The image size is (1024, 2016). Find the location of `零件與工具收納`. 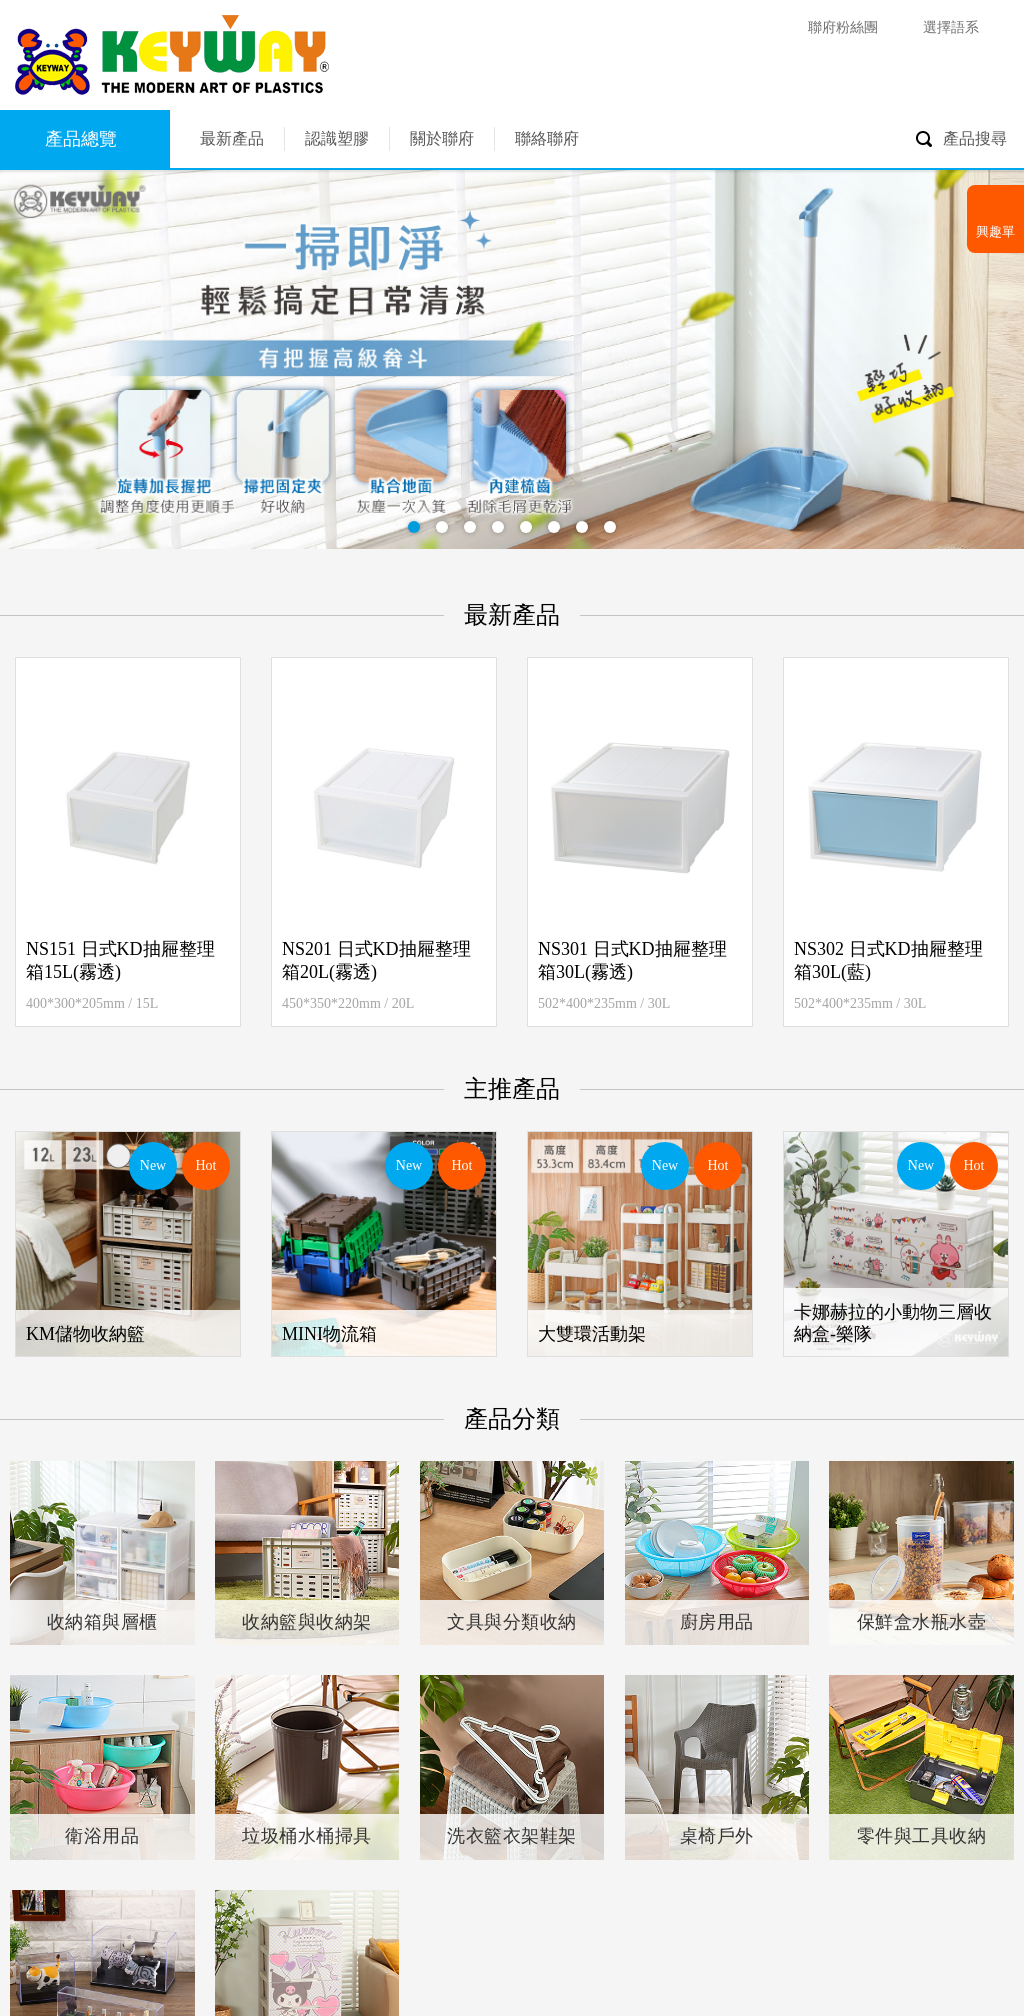

零件與工具收納 is located at coordinates (922, 1836).